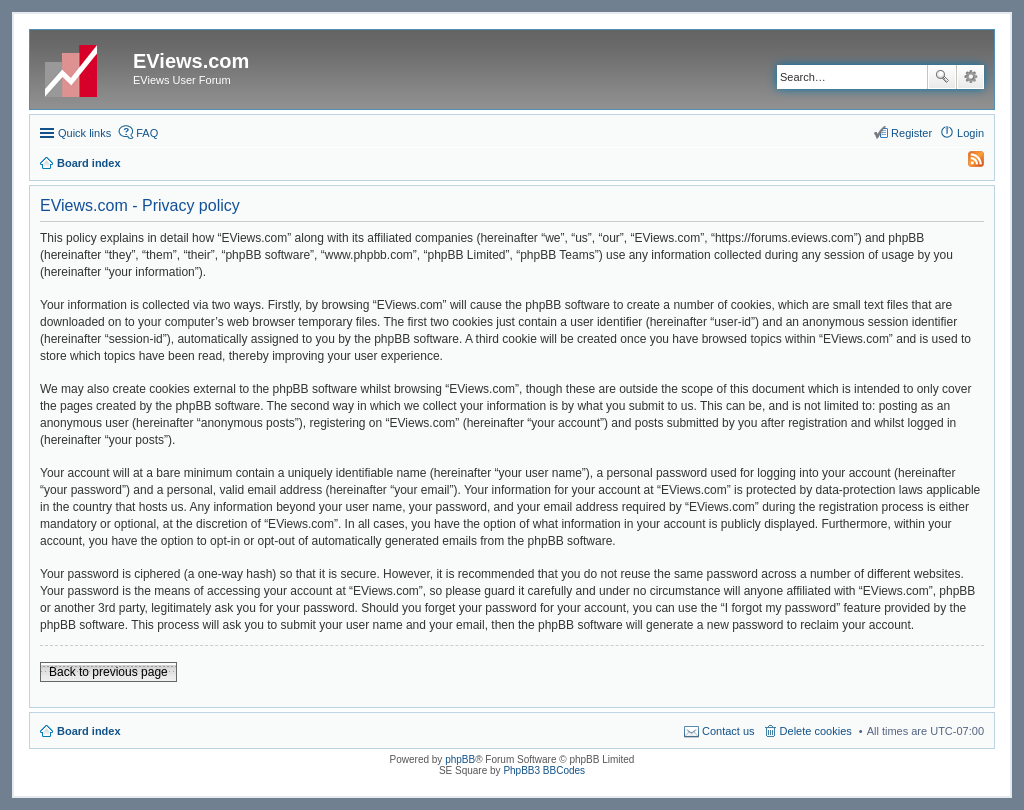  What do you see at coordinates (970, 77) in the screenshot?
I see `Advanced search` at bounding box center [970, 77].